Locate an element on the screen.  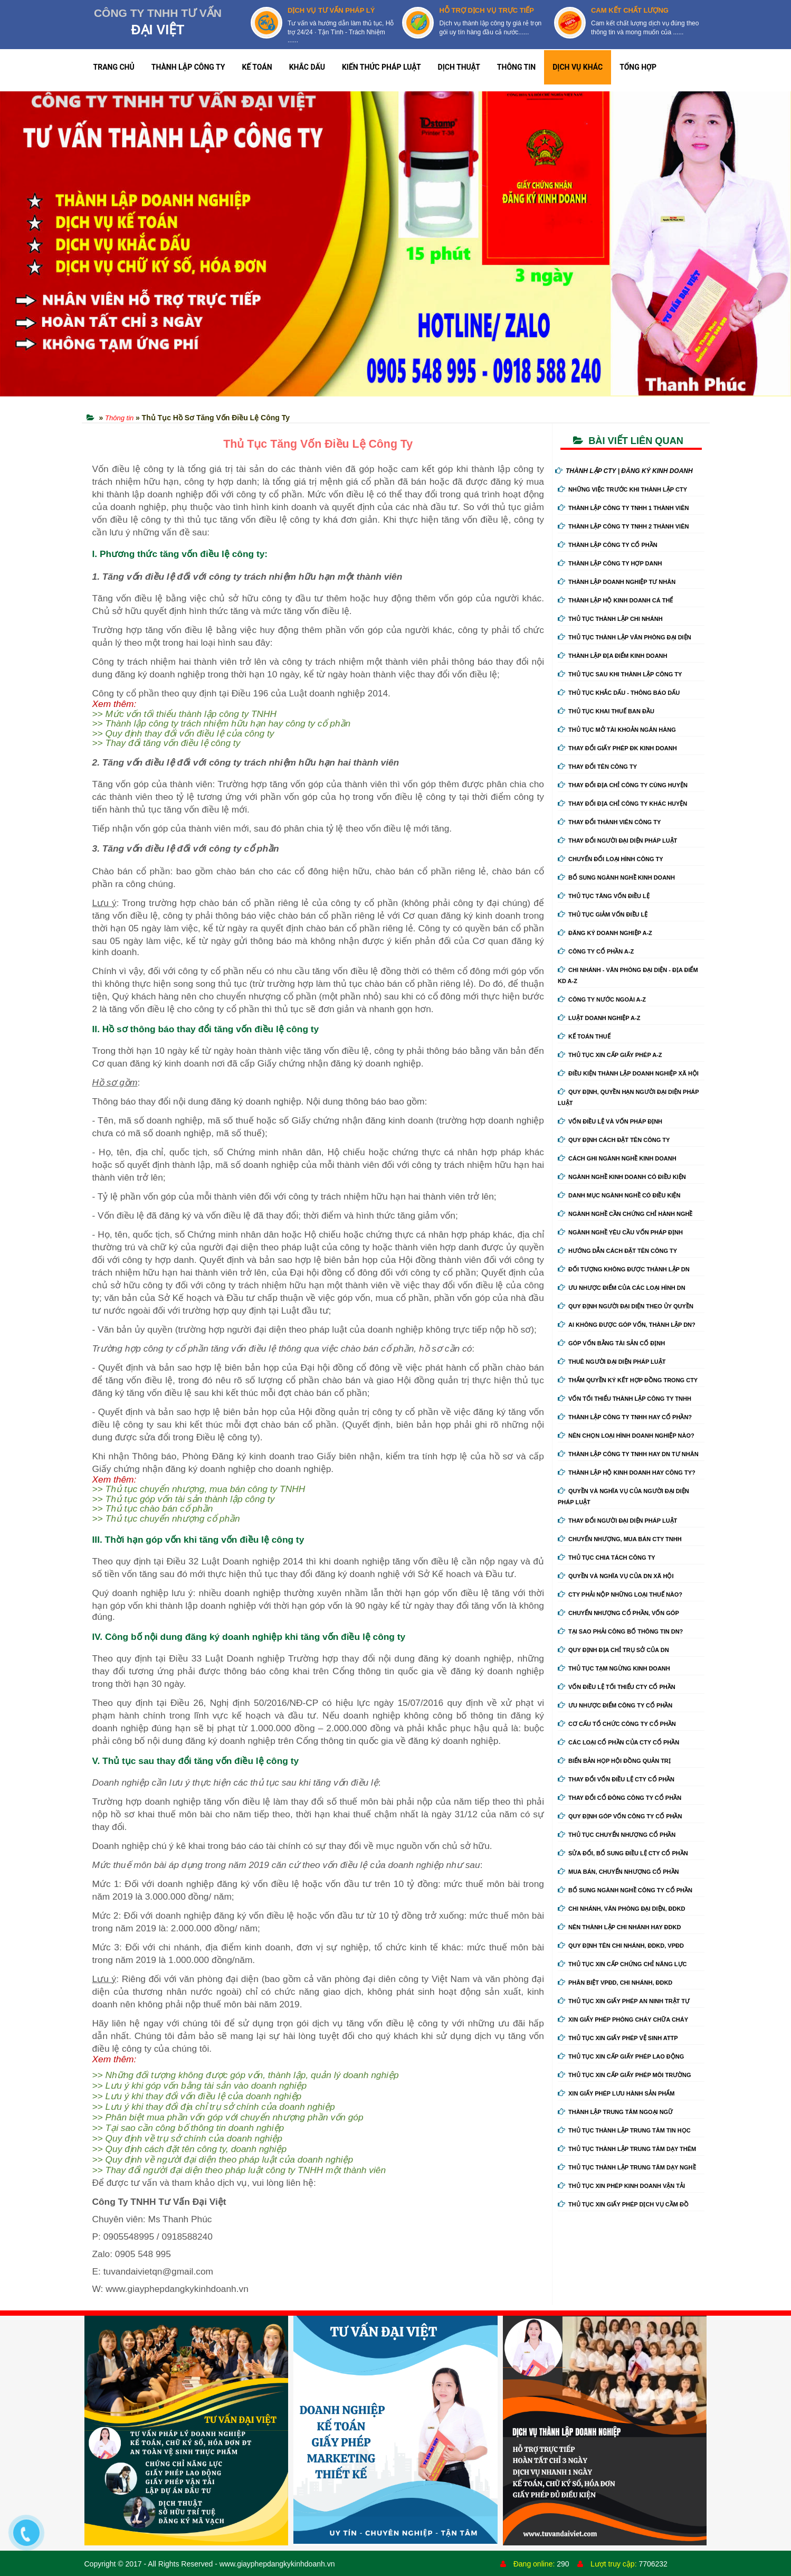
Những việc trước khi thành lập cty is located at coordinates (622, 489).